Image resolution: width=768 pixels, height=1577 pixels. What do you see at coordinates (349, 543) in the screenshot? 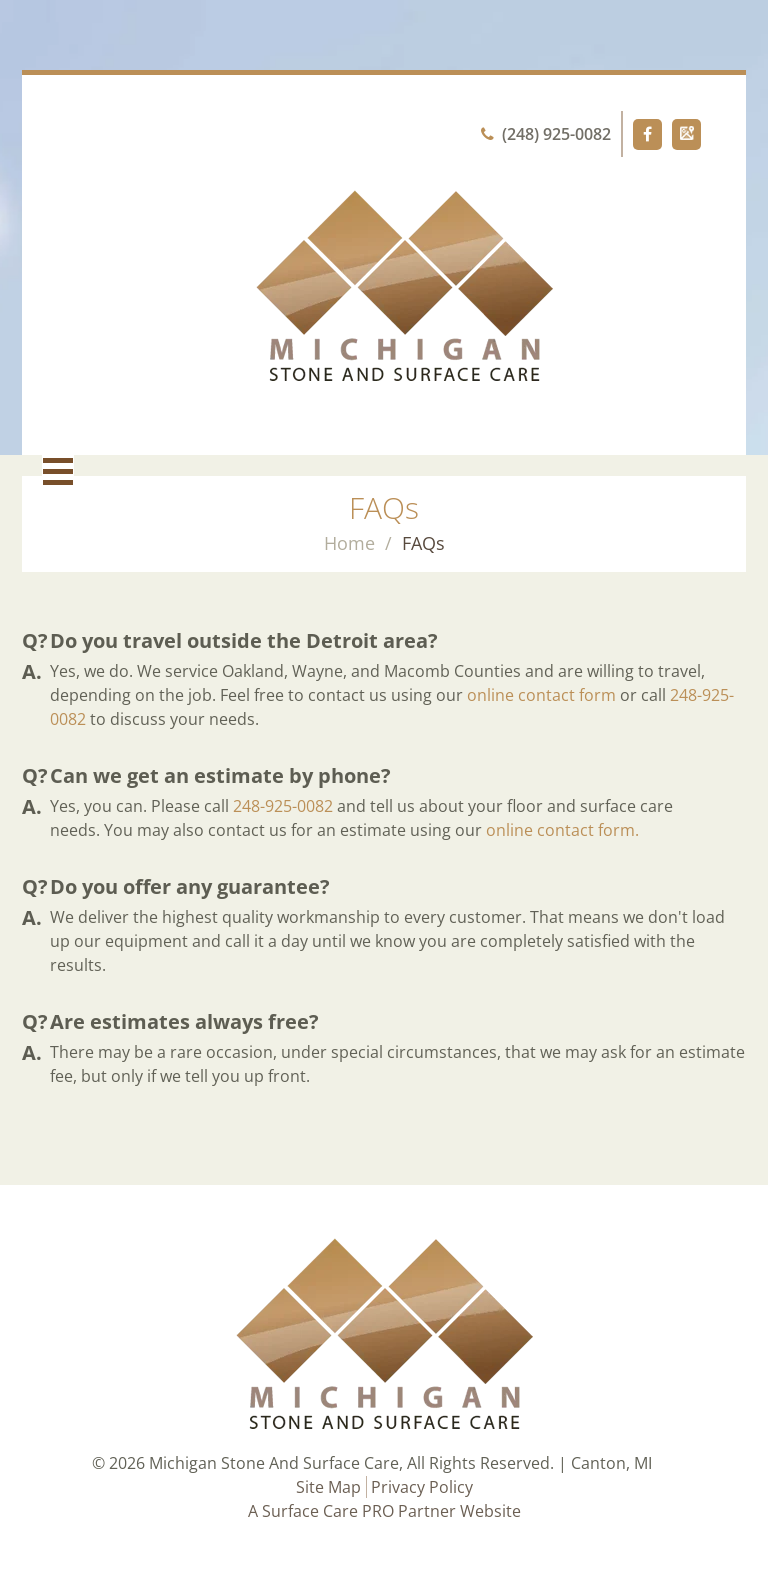
I see `Home` at bounding box center [349, 543].